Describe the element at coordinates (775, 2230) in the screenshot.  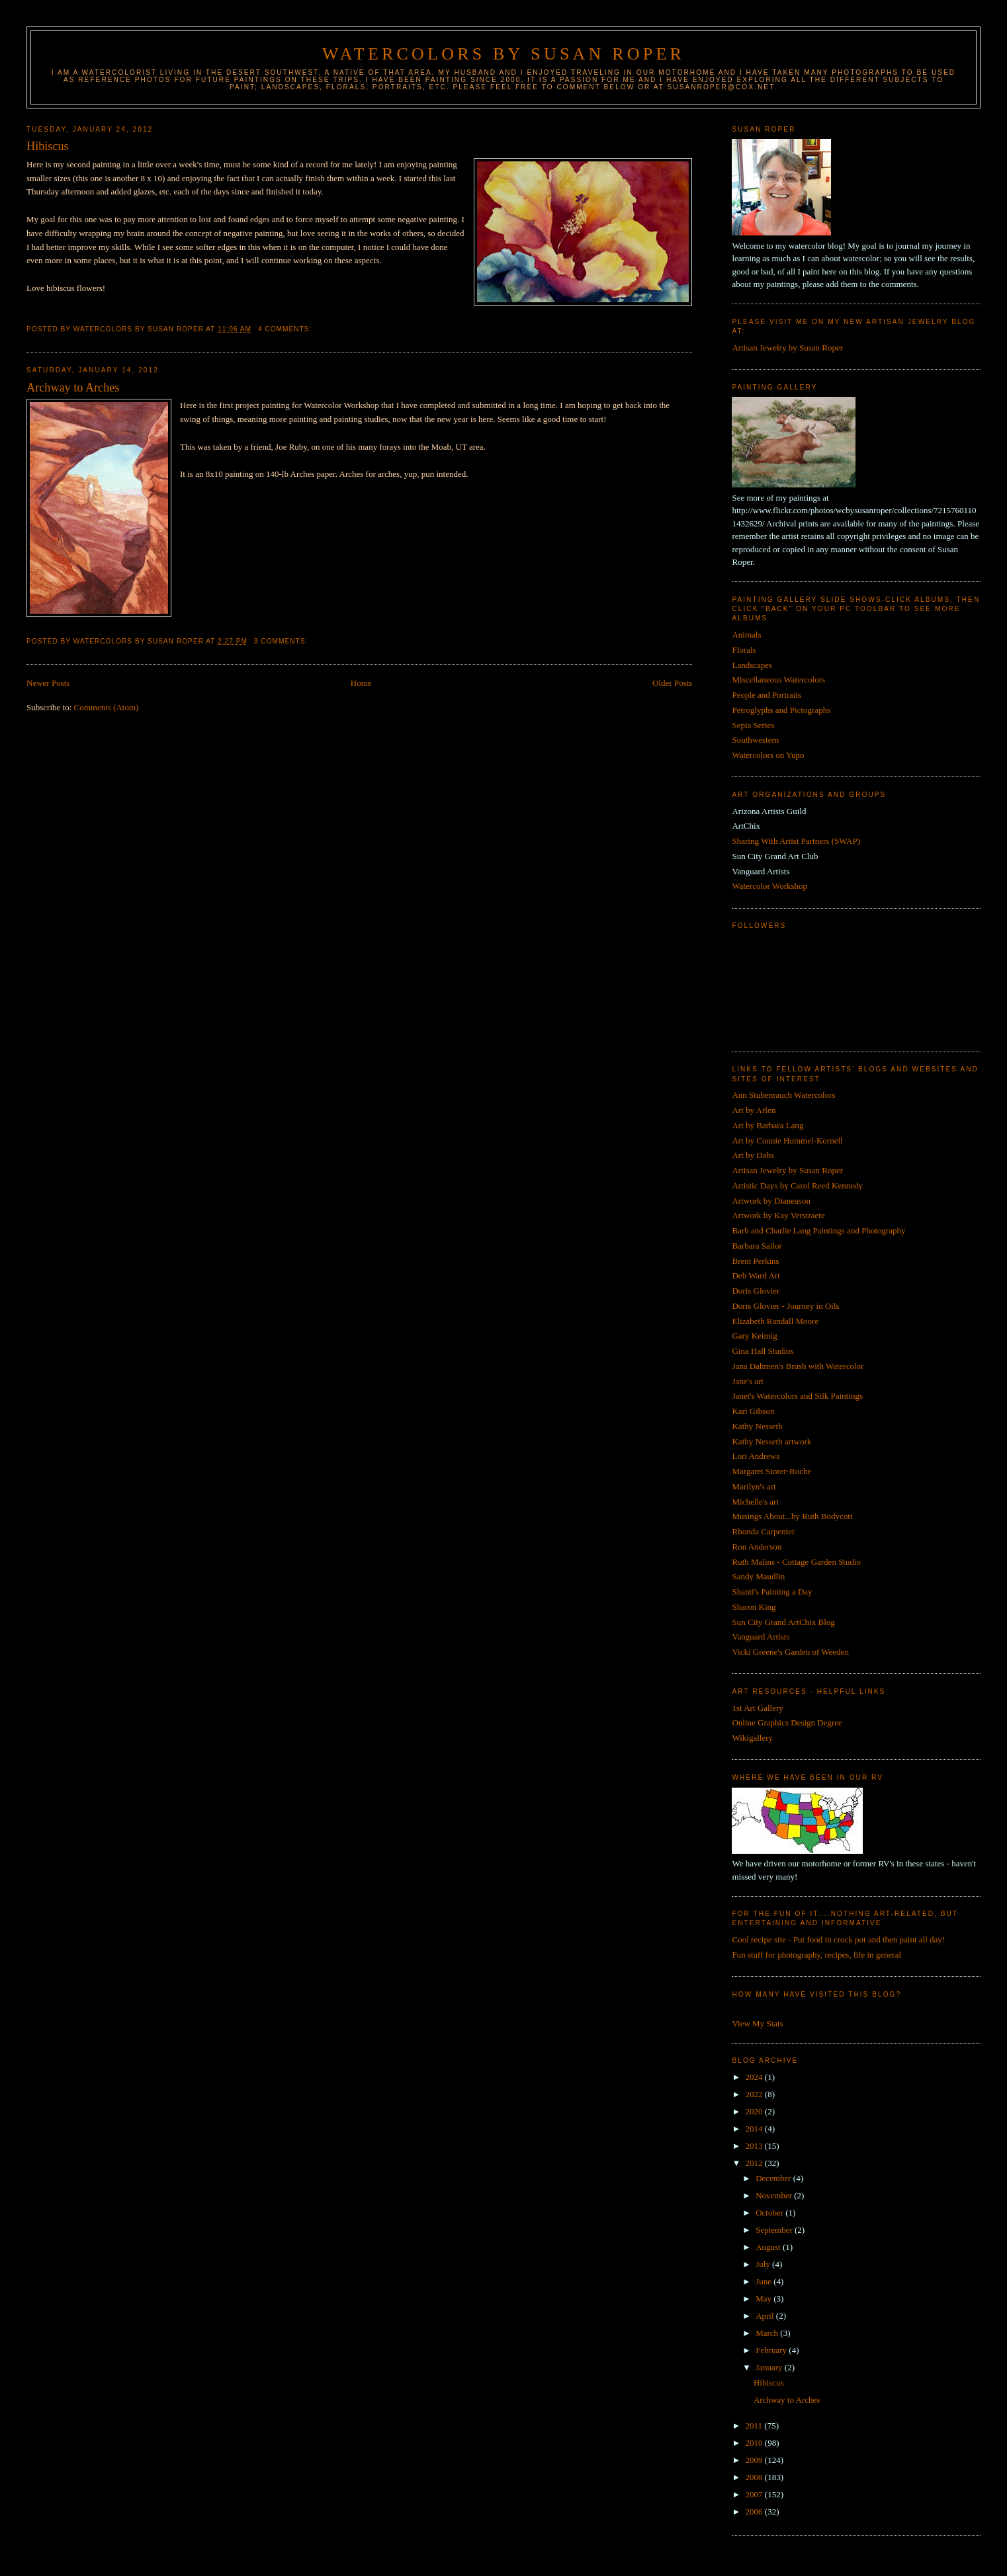
I see `September` at that location.